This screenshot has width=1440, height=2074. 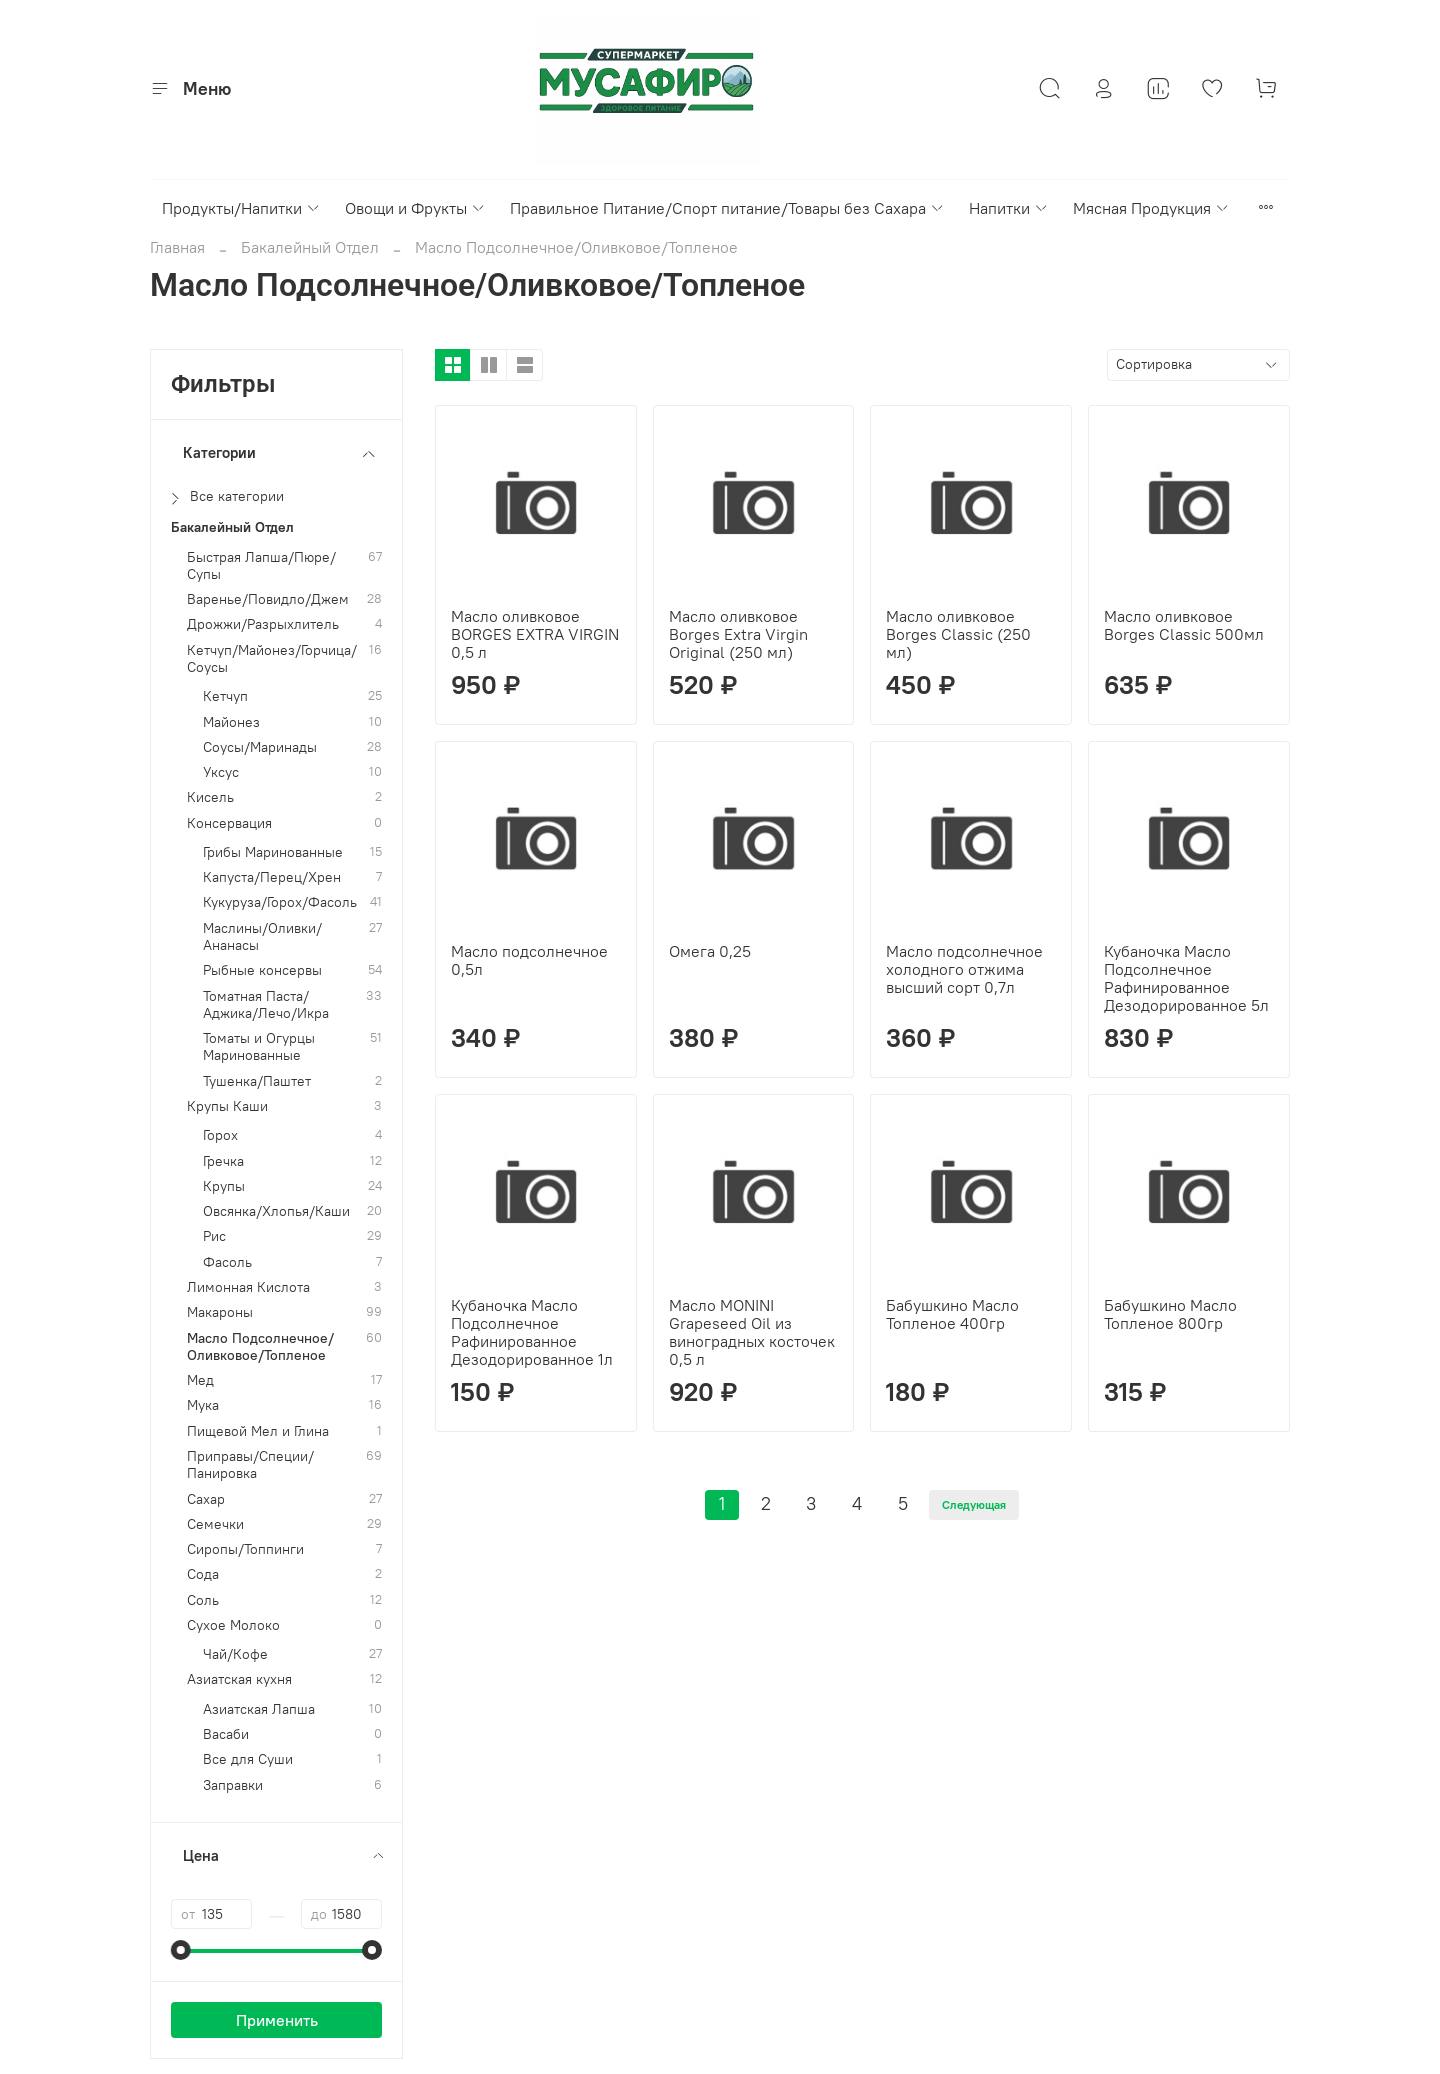 I want to click on Масло оливковое Borges Classic 500мл, so click(x=1184, y=625).